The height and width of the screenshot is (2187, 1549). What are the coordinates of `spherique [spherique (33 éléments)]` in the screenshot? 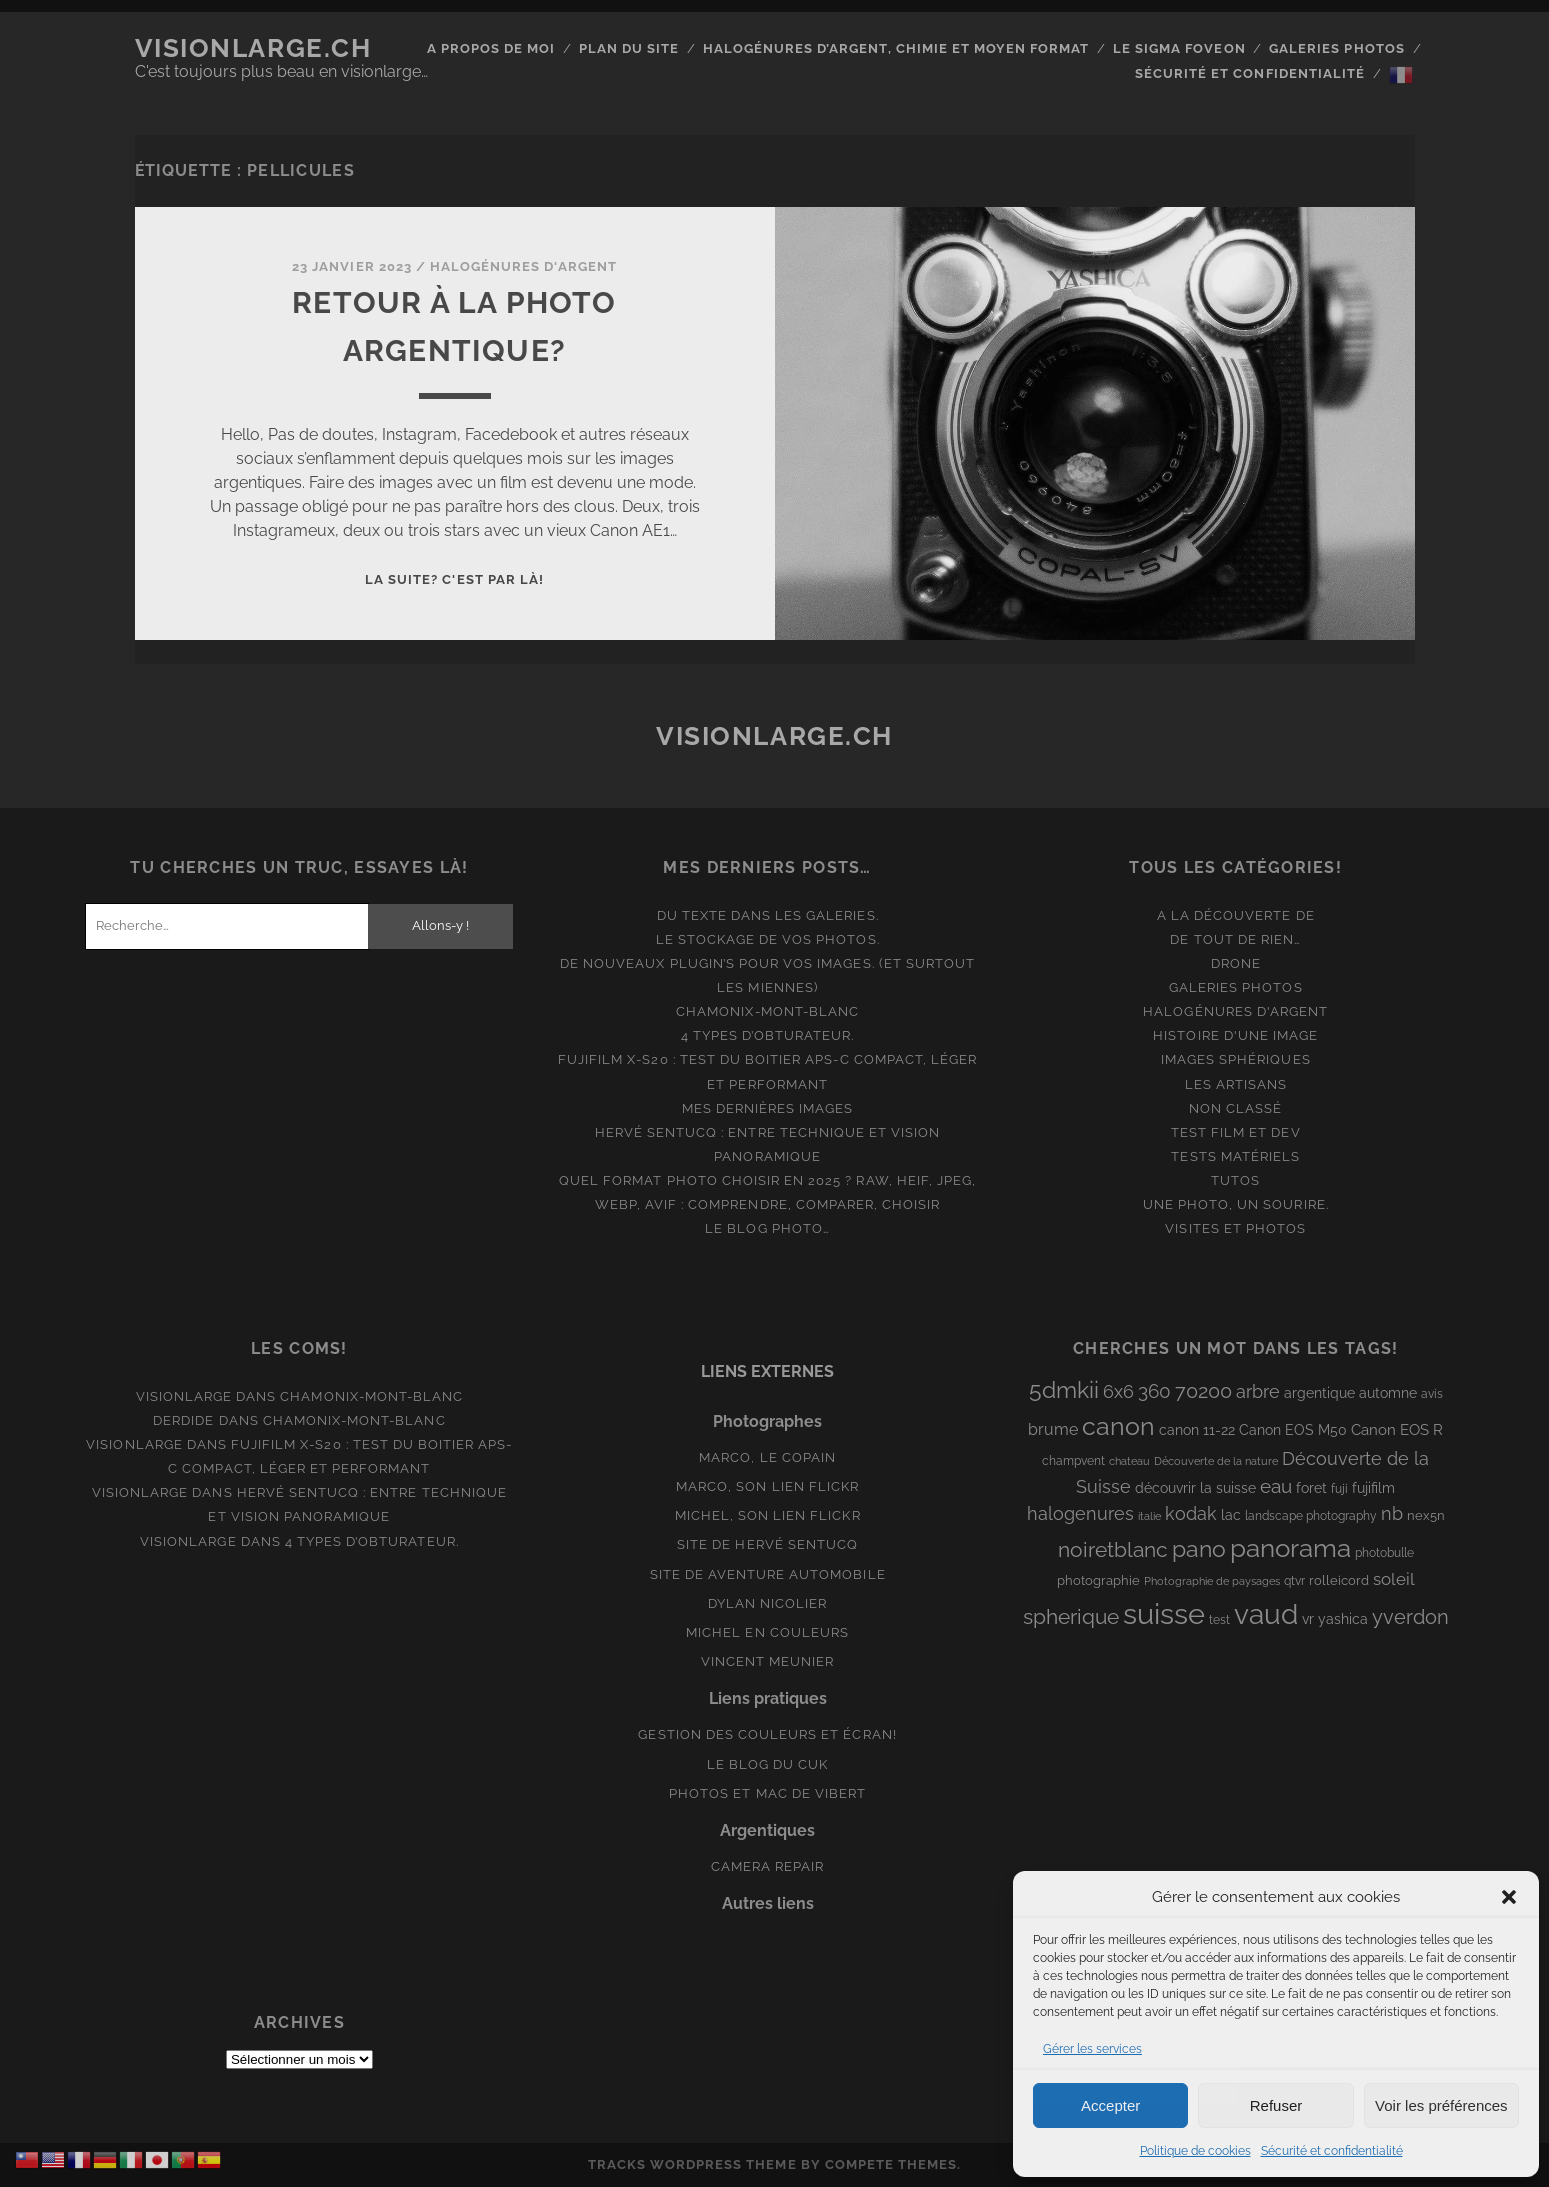 It's located at (1071, 1616).